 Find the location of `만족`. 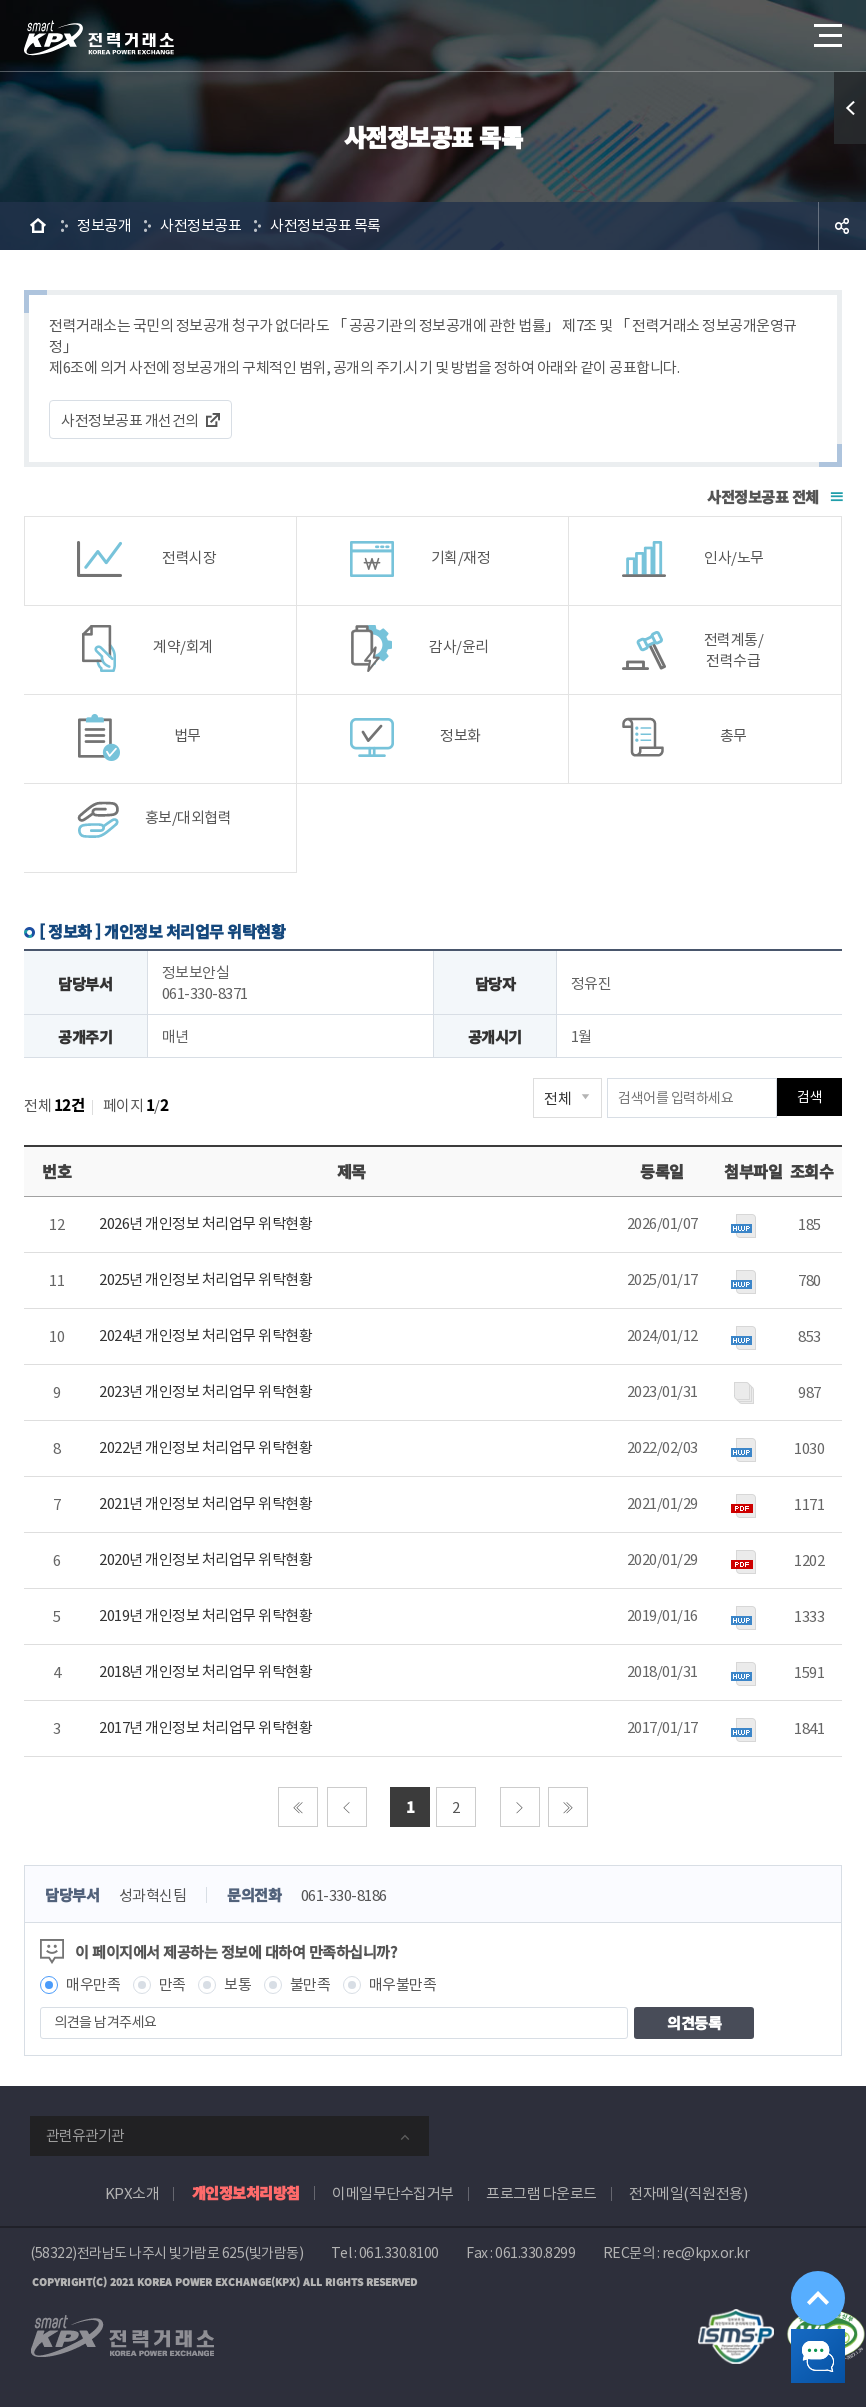

만족 is located at coordinates (172, 1984).